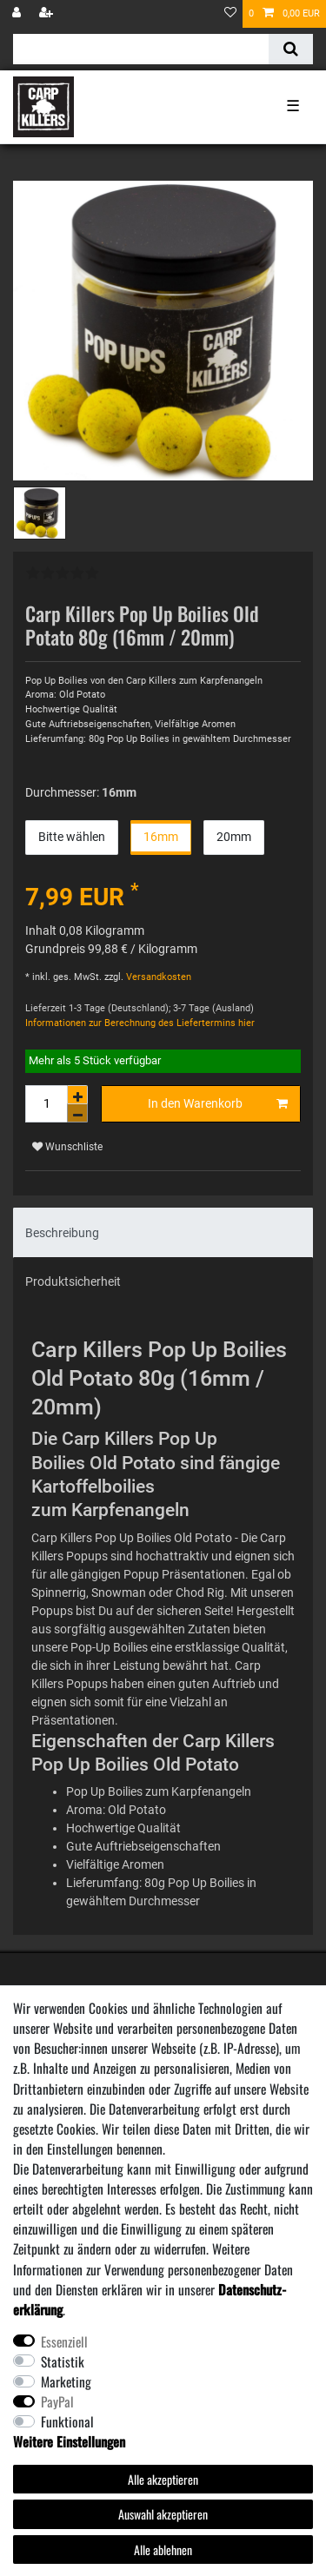 The image size is (326, 2576). What do you see at coordinates (57, 2401) in the screenshot?
I see `PayPal` at bounding box center [57, 2401].